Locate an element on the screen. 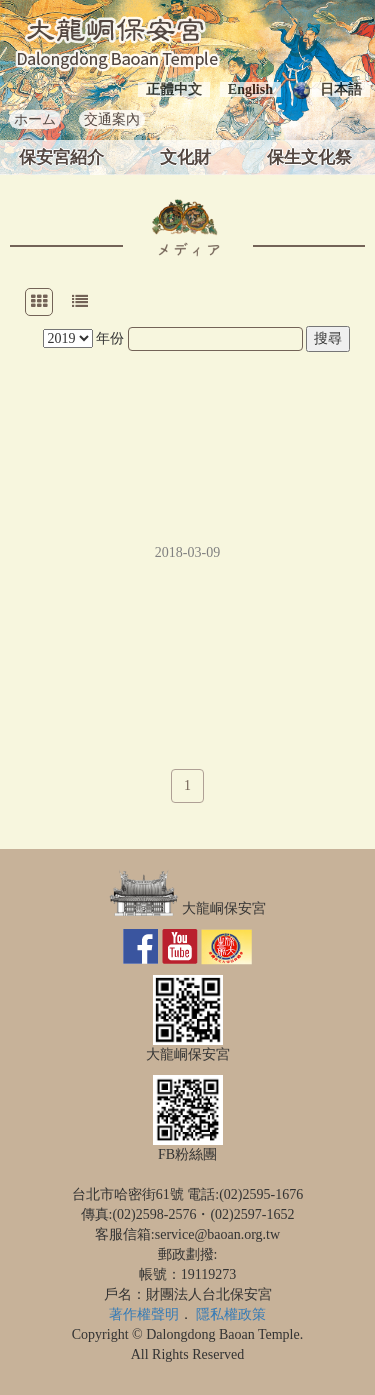 This screenshot has height=1395, width=375. 文化財 is located at coordinates (185, 157).